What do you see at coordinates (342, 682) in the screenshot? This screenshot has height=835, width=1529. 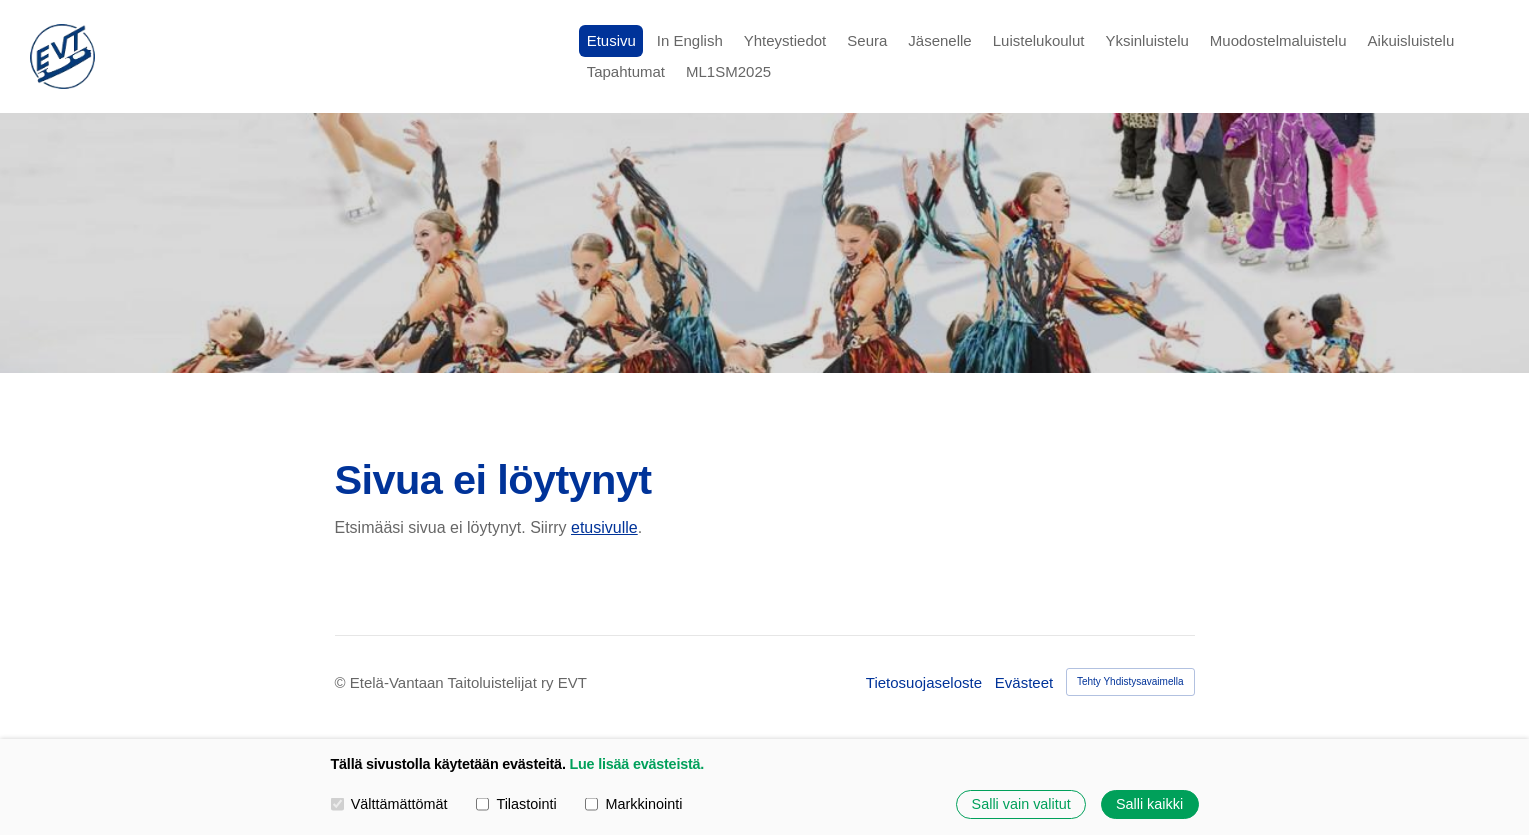 I see `© [Kirjaudu sivustolle]` at bounding box center [342, 682].